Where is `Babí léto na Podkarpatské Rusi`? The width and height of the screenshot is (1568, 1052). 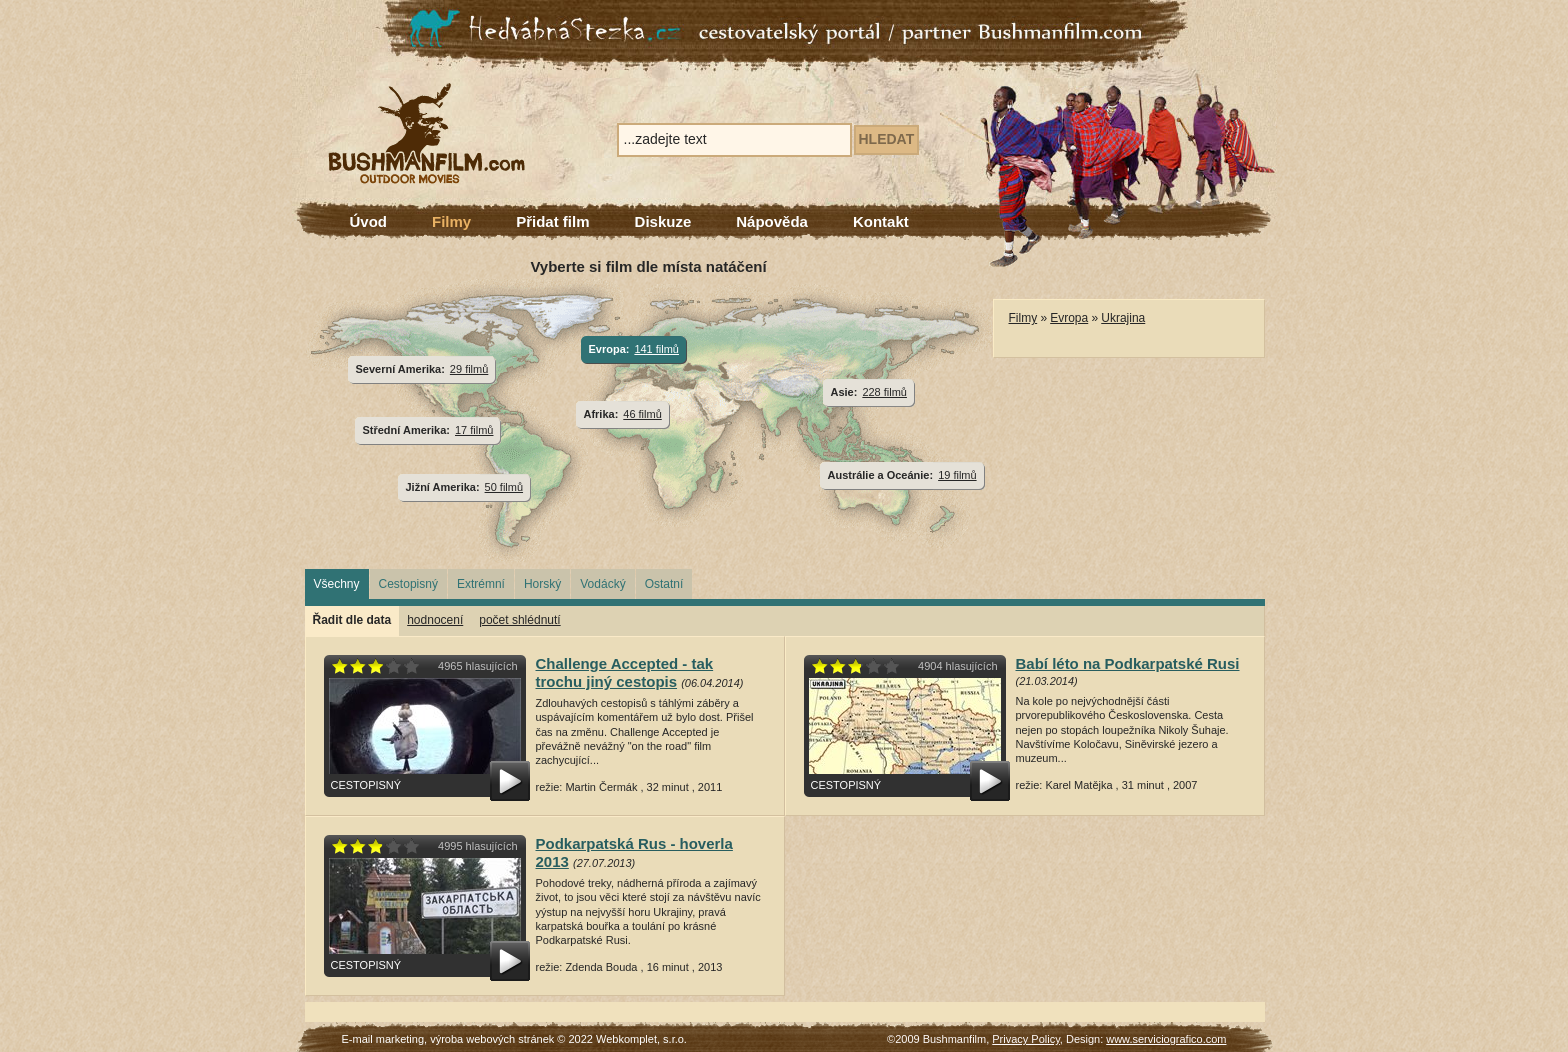
Babí léto na Podkarpatské Rusi is located at coordinates (1128, 663).